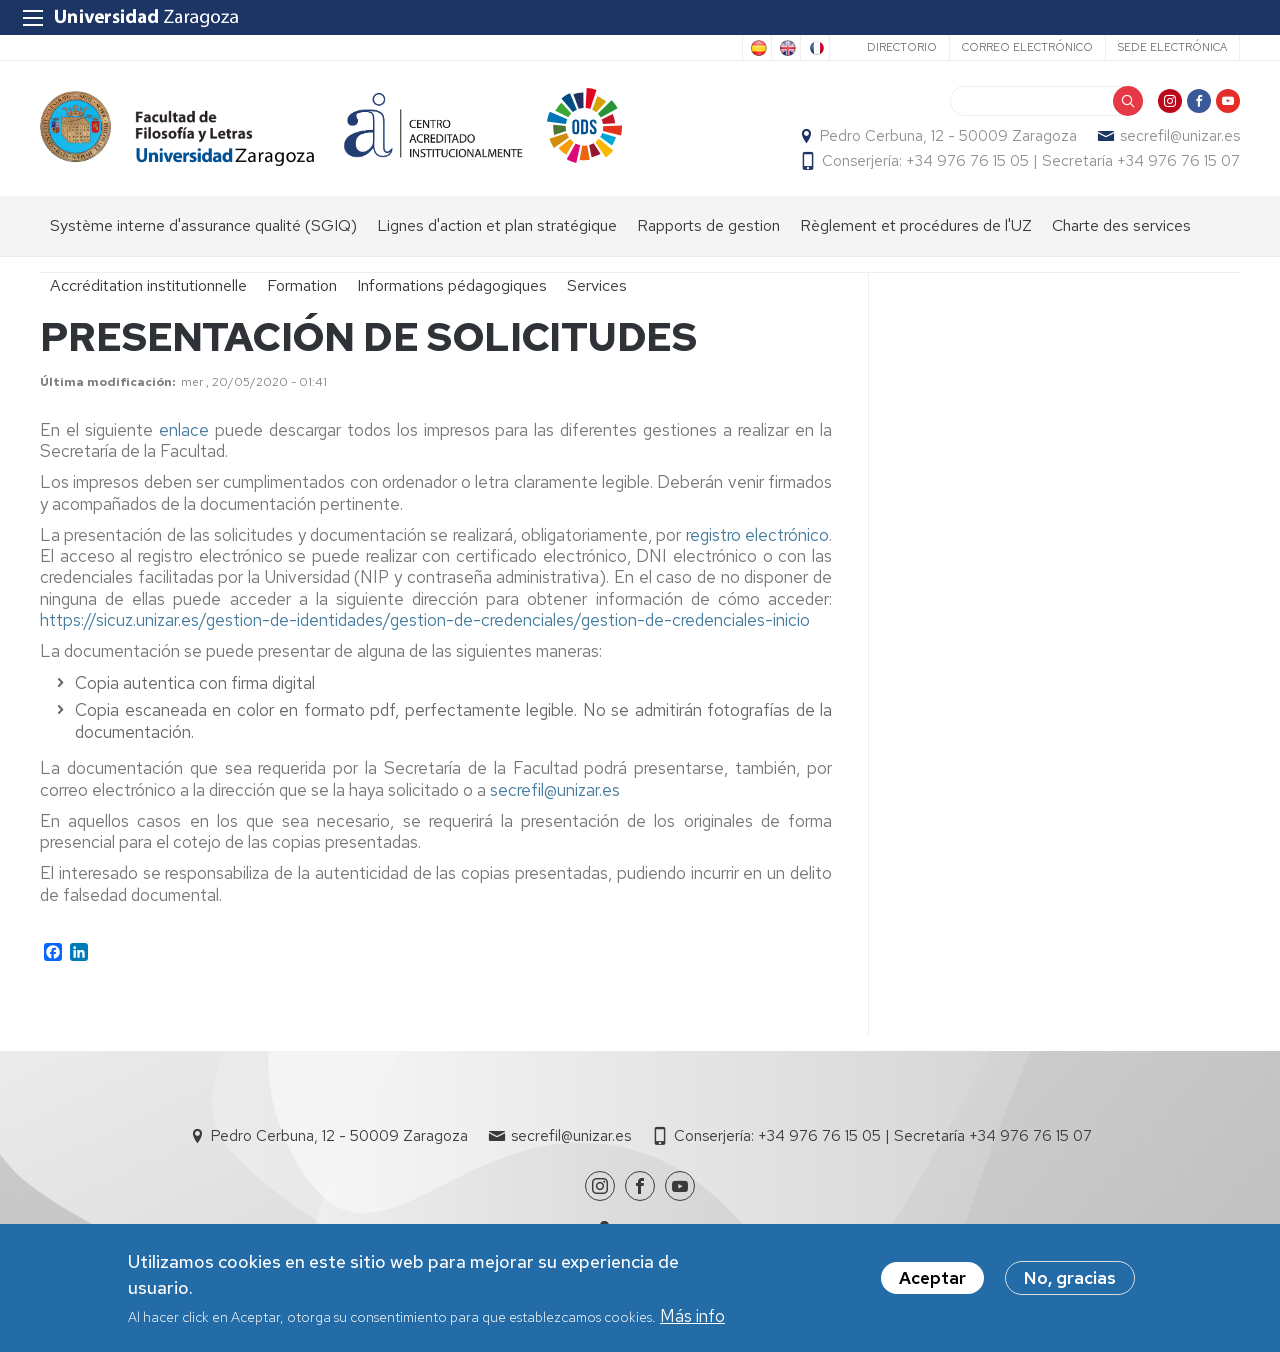 Image resolution: width=1280 pixels, height=1352 pixels. I want to click on Lignes d'action et plan stratégique [menuitem], so click(497, 225).